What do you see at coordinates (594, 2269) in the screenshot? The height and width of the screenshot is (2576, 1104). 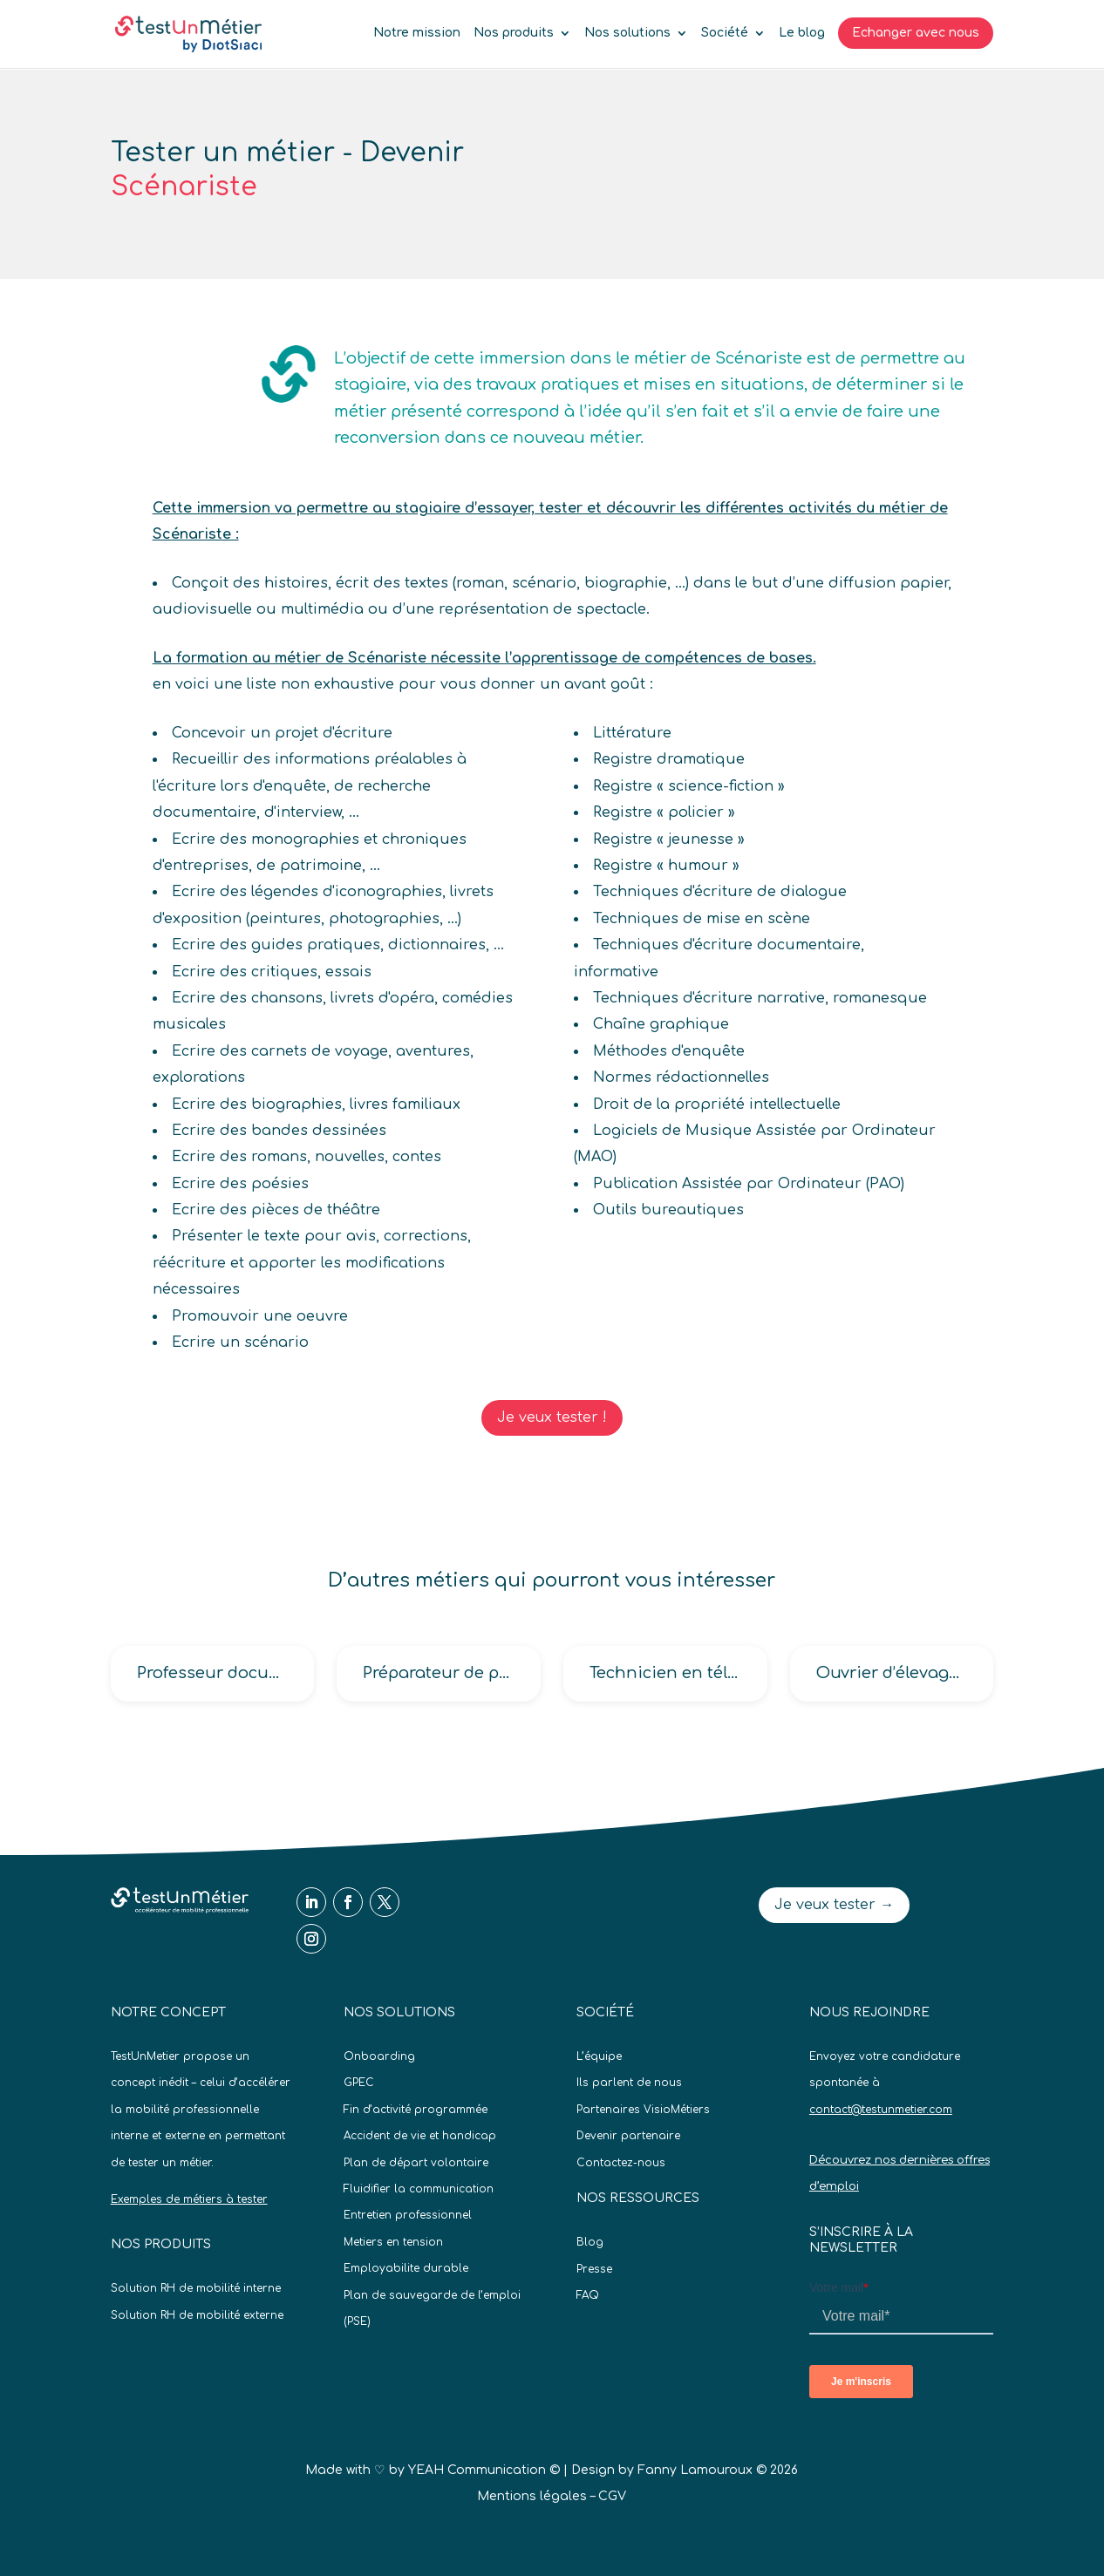 I see `Presse` at bounding box center [594, 2269].